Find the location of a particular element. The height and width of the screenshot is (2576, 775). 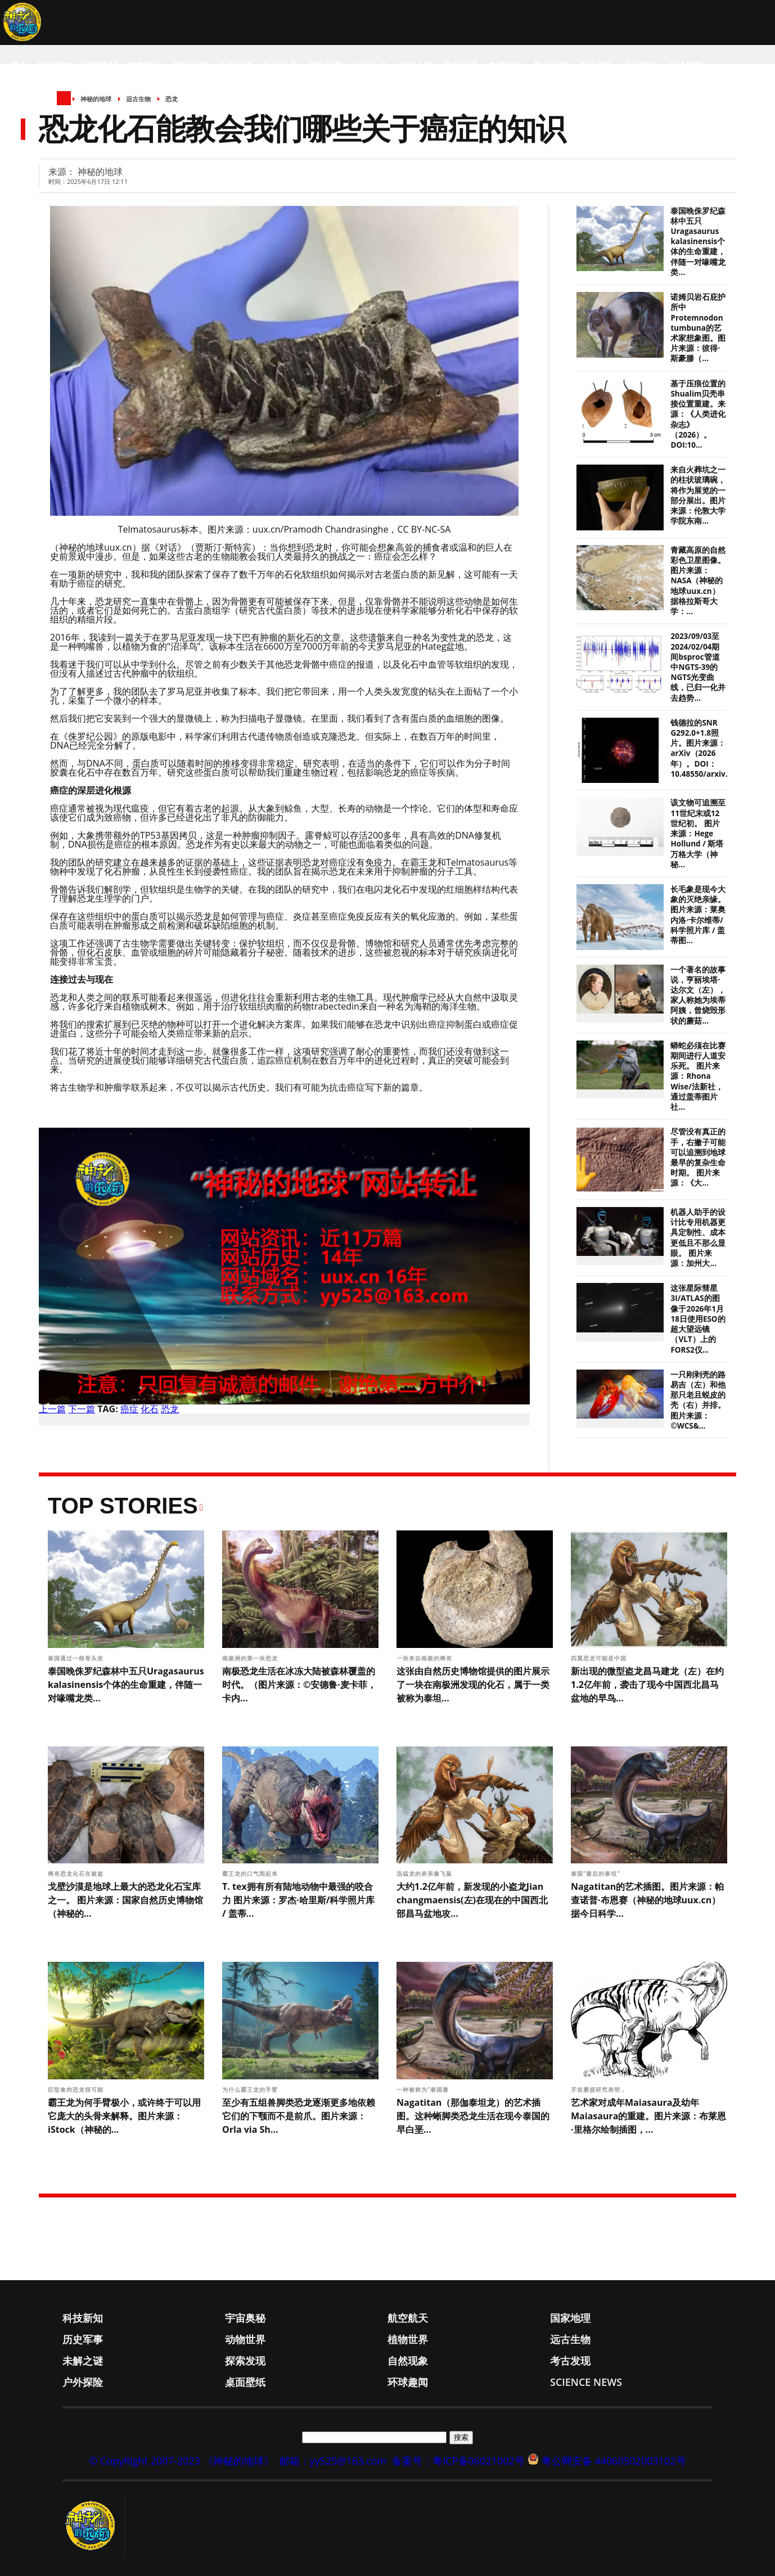

机器人助手的设计比专用机器更具定制性、成本更低且不那么显眼。 图片来源：加州大... is located at coordinates (698, 1237).